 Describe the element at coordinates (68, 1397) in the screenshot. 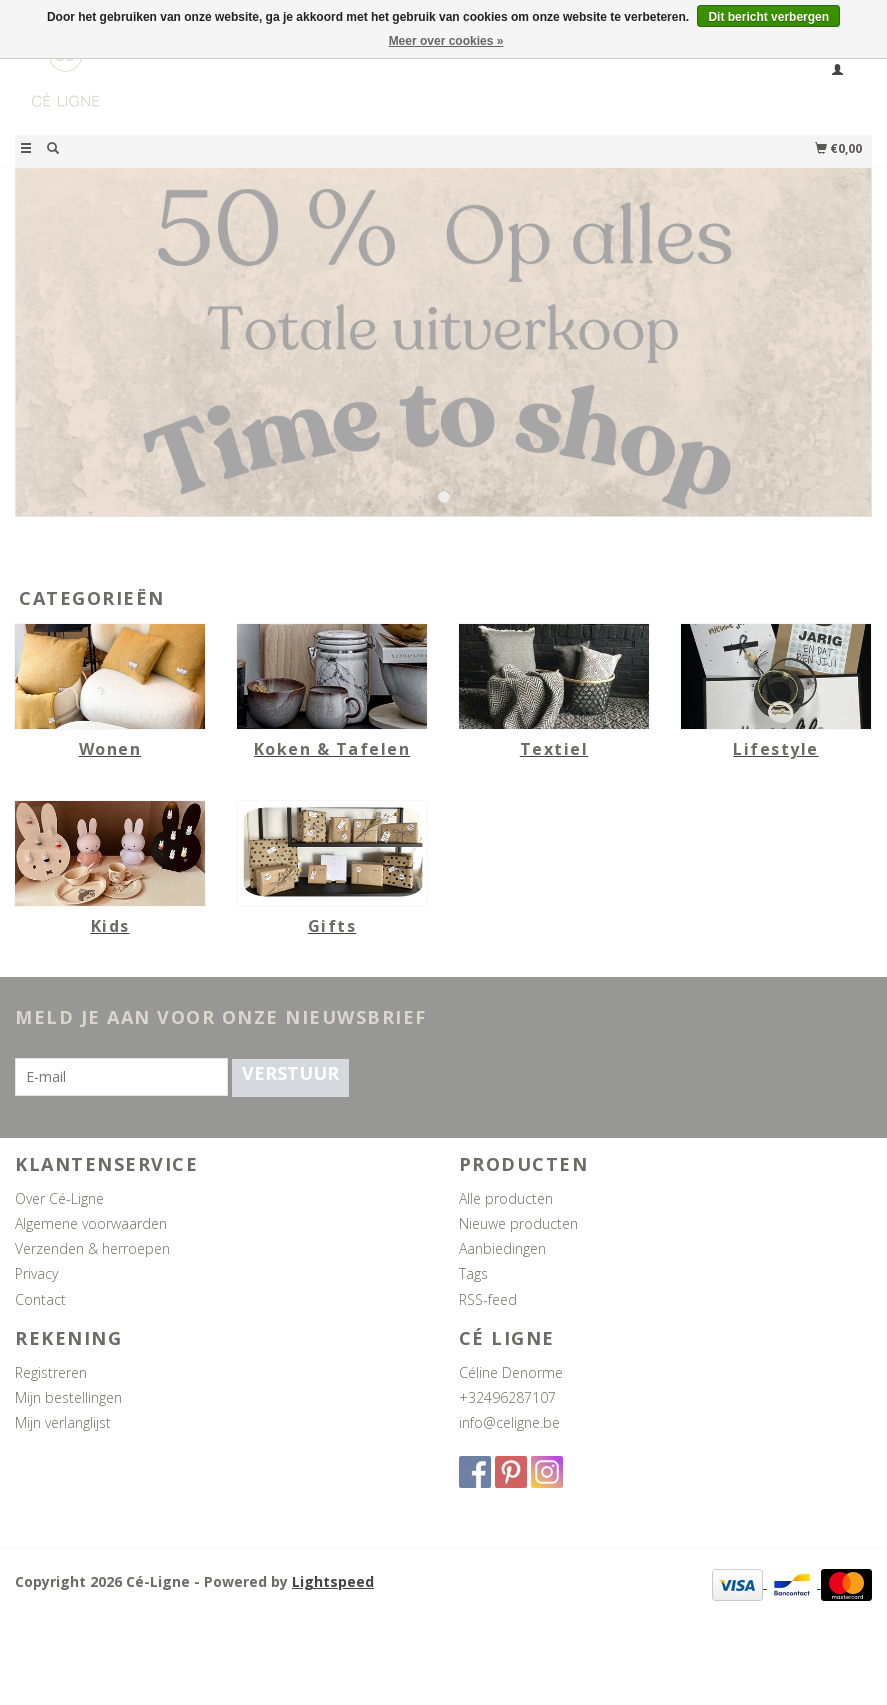

I see `Mijn bestellingen` at that location.